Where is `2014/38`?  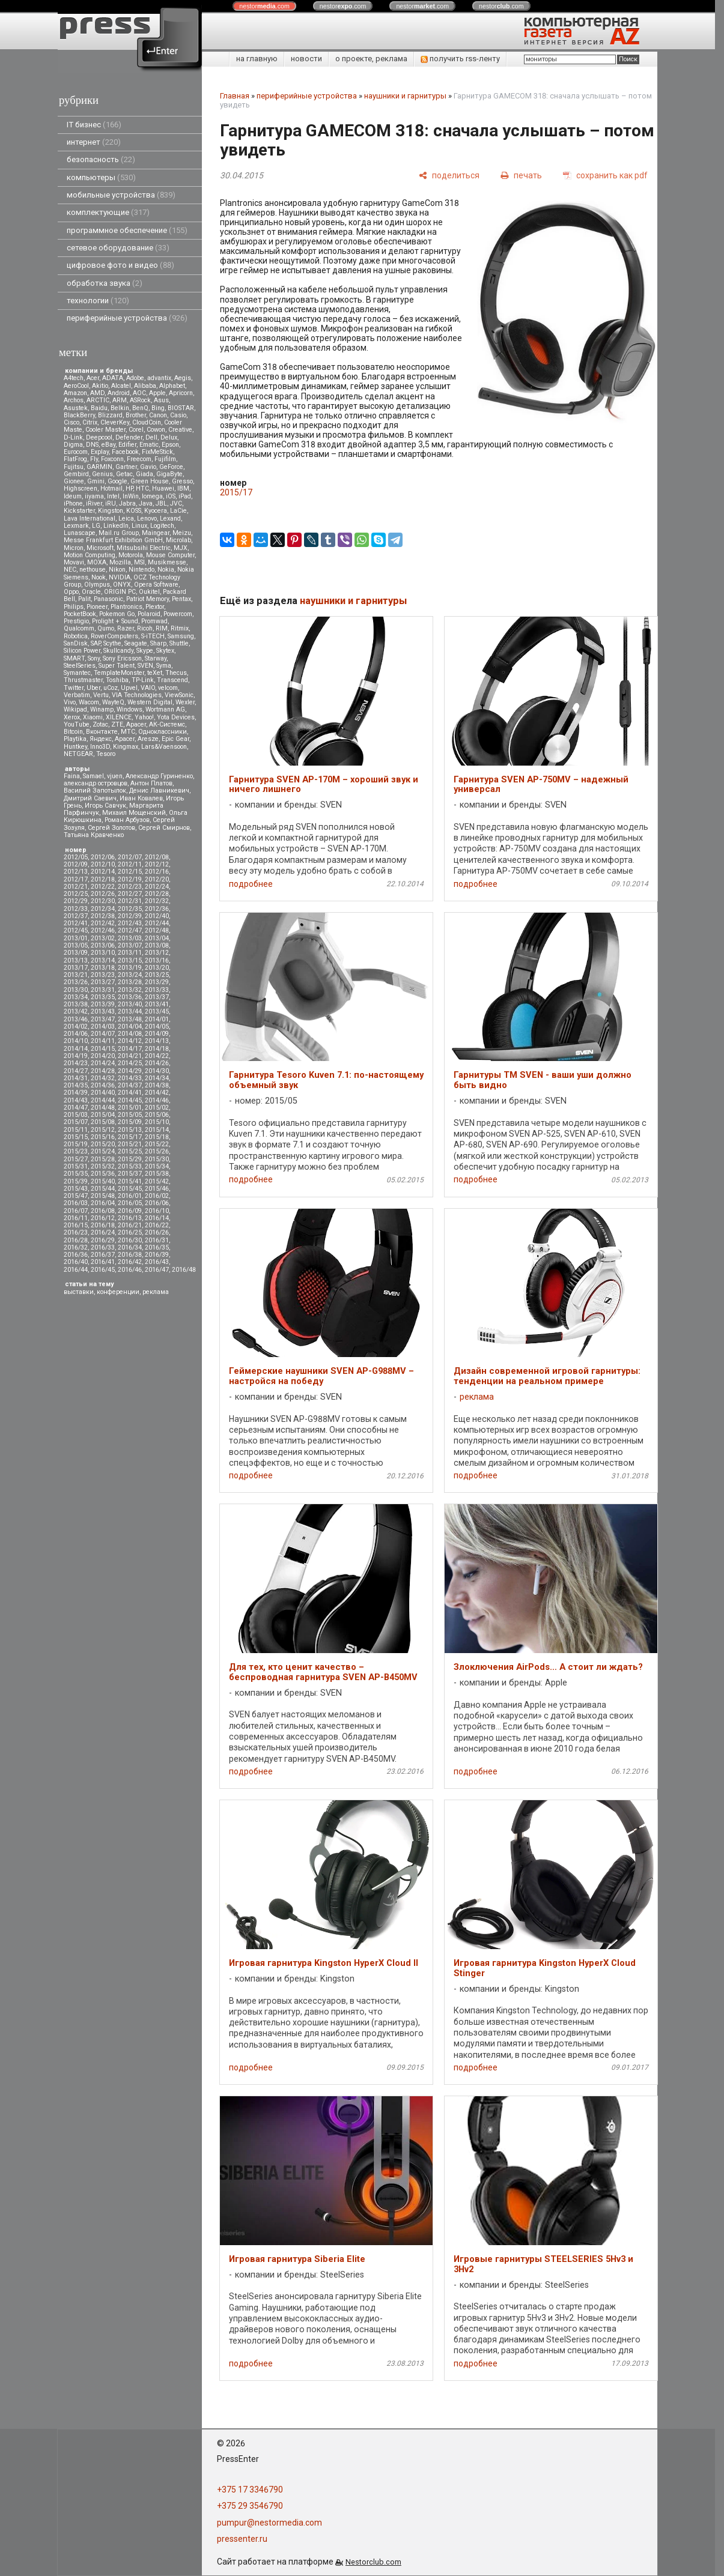
2014/38 is located at coordinates (157, 1085).